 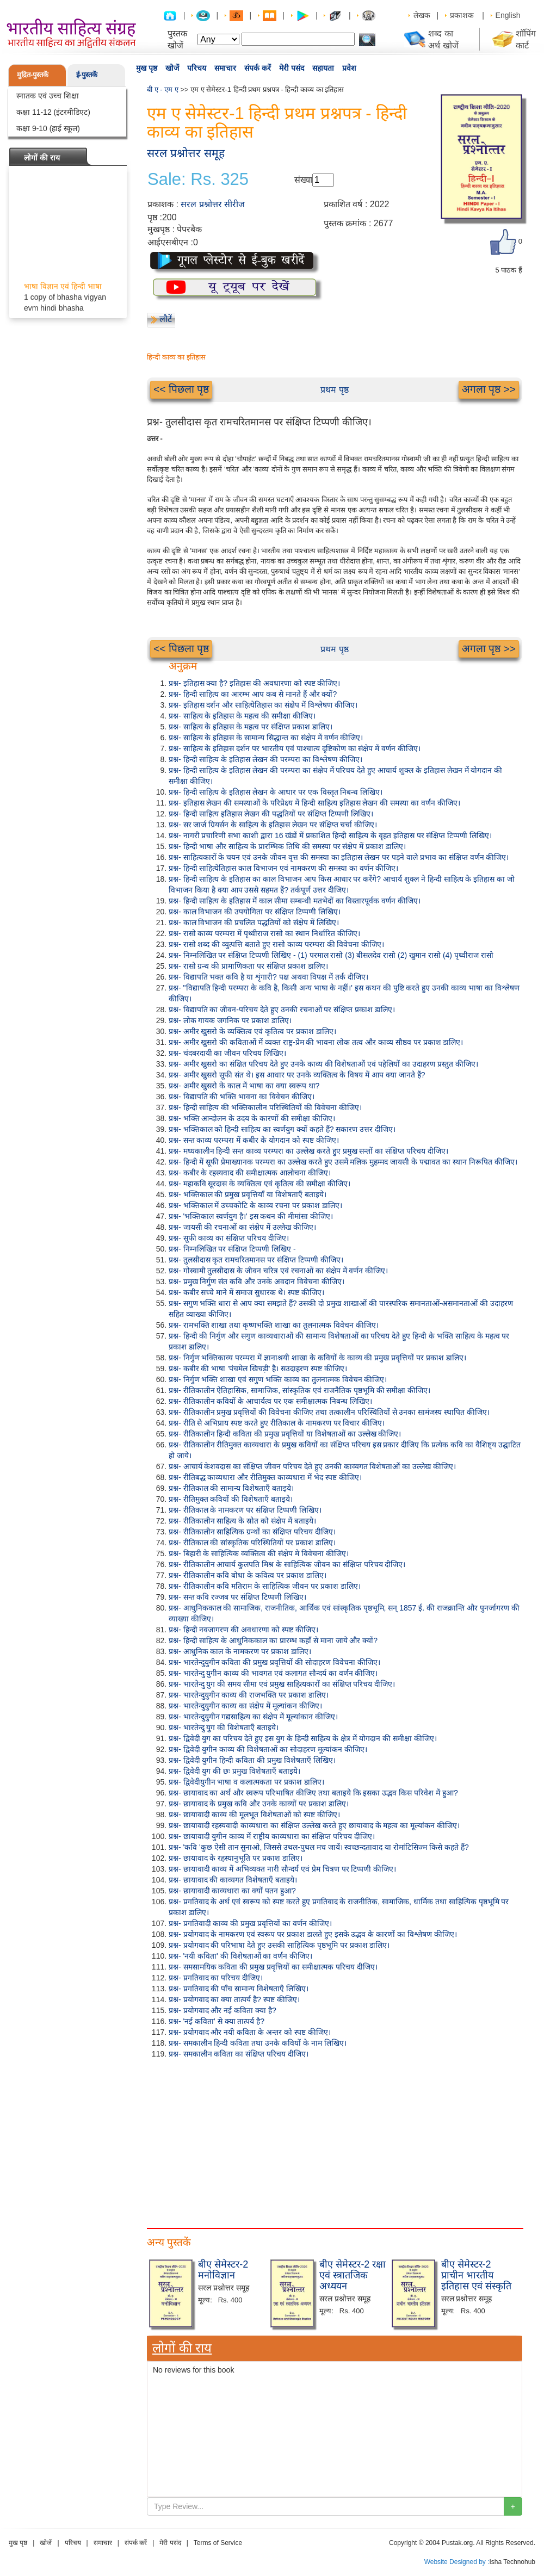 What do you see at coordinates (421, 15) in the screenshot?
I see `लेखक` at bounding box center [421, 15].